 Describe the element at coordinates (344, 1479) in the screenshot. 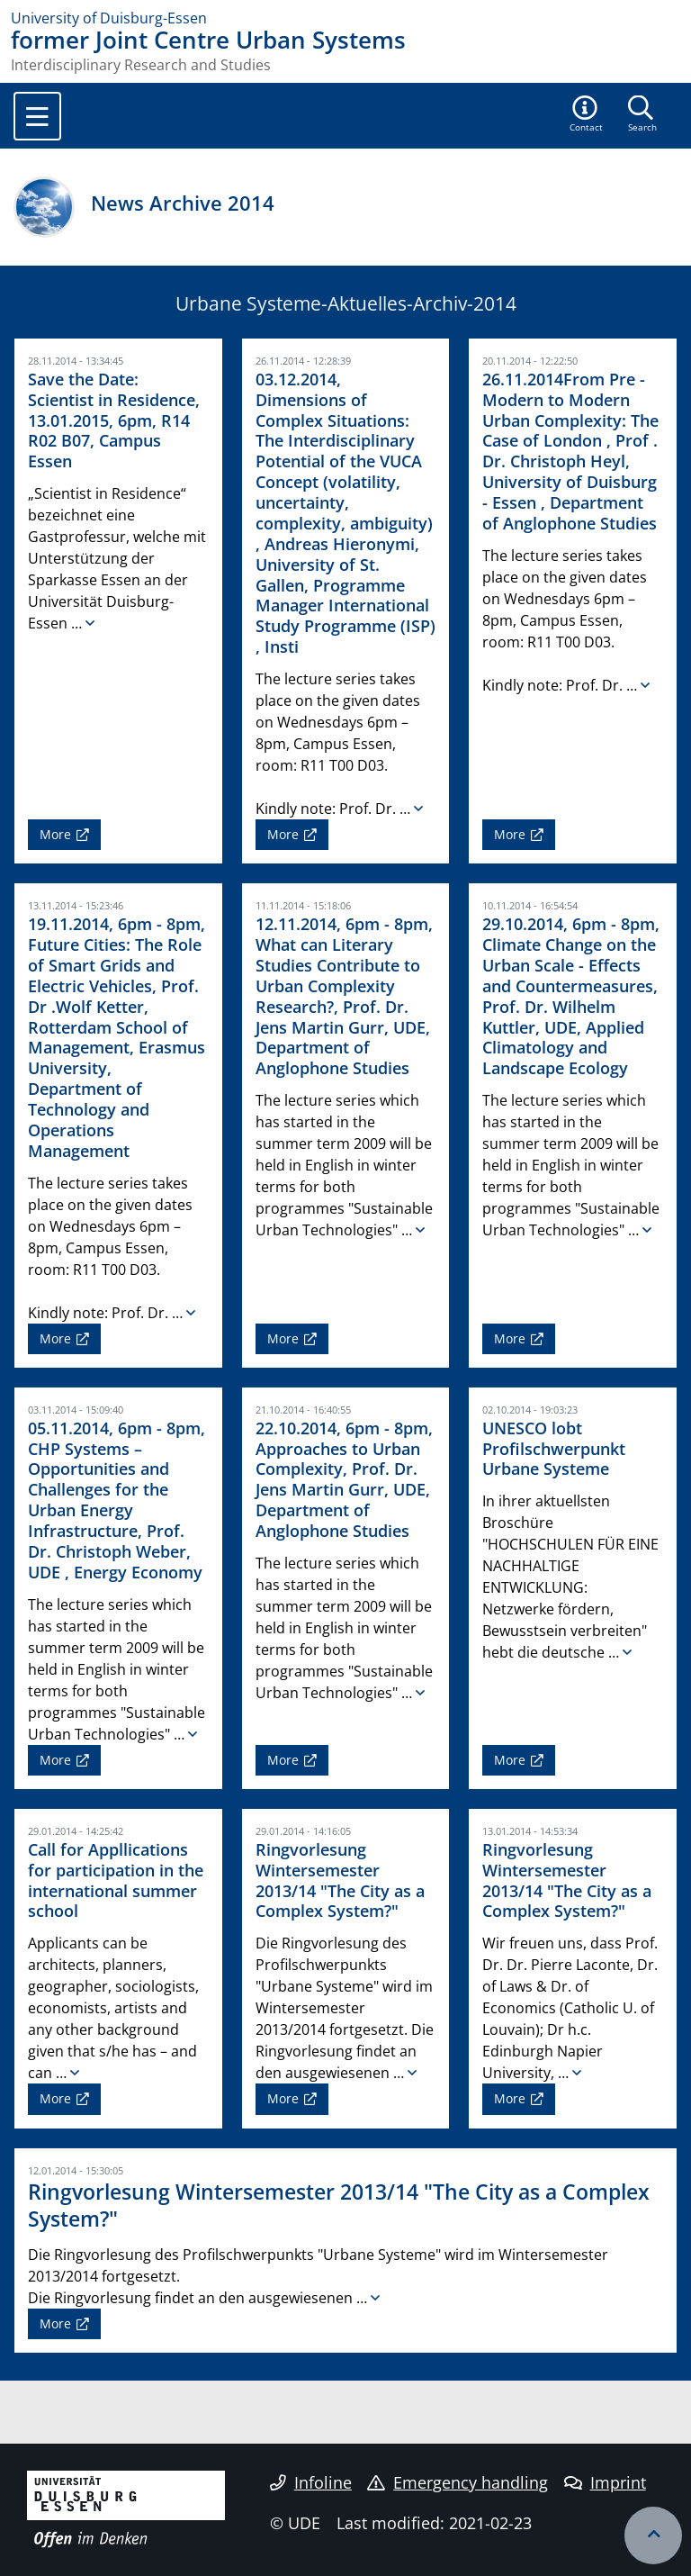

I see `22.10.2014, 6pm - 8pm, Approaches to Urban Complexity, Prof. Dr. Jens Martin Gurr, UDE, Department of Anglophone Studies` at that location.